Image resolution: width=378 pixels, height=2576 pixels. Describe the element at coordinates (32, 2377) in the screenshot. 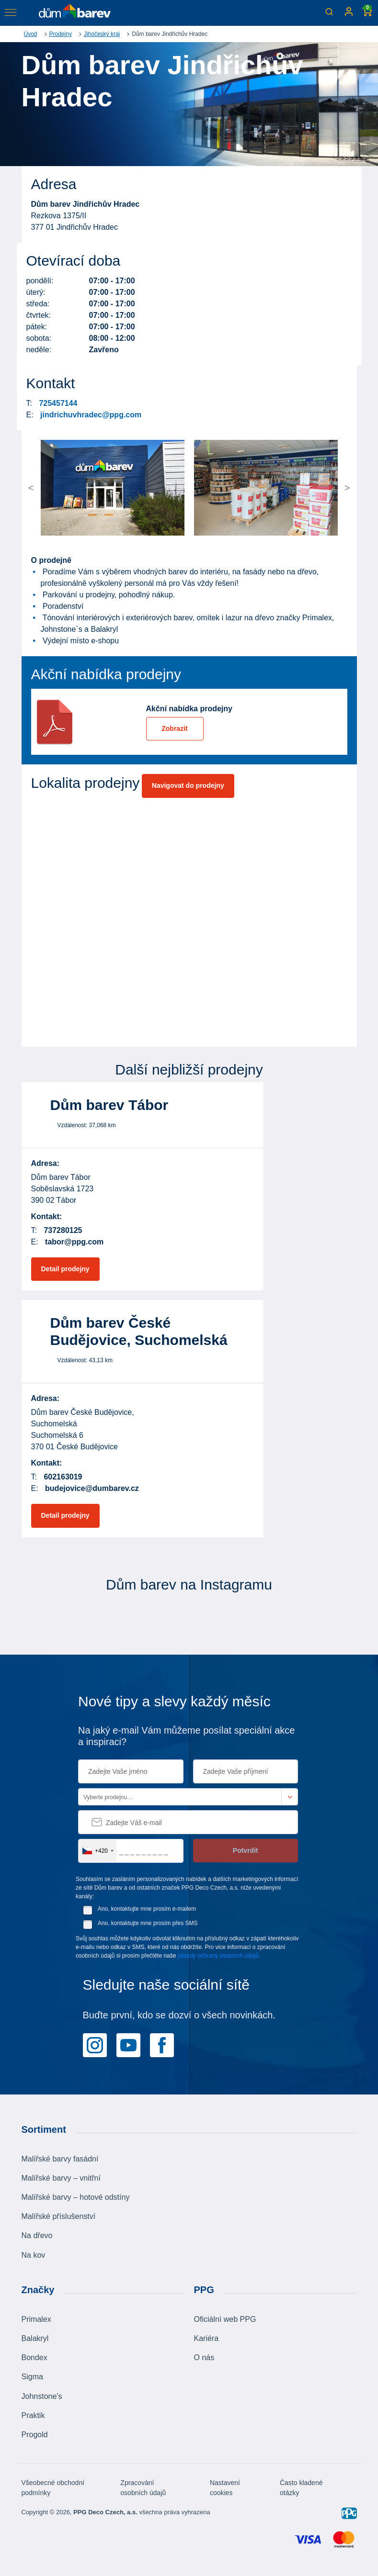

I see `Sigma` at that location.